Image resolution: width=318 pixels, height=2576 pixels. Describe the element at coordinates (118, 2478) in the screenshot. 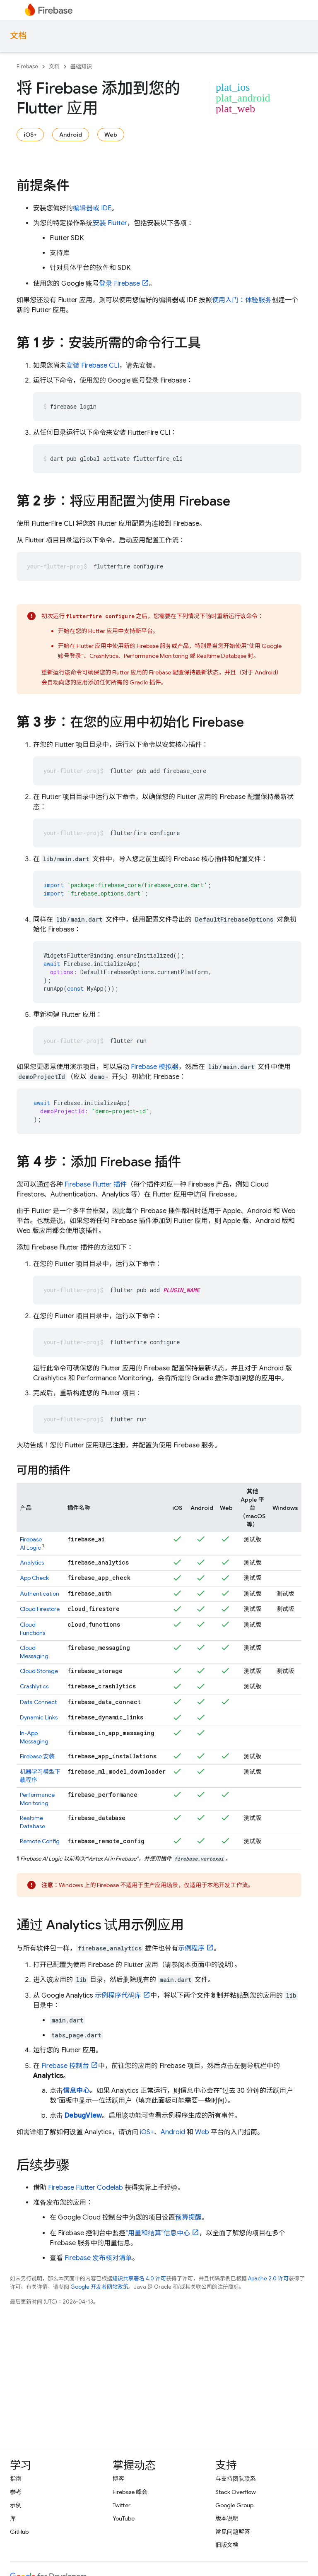

I see `博客` at that location.